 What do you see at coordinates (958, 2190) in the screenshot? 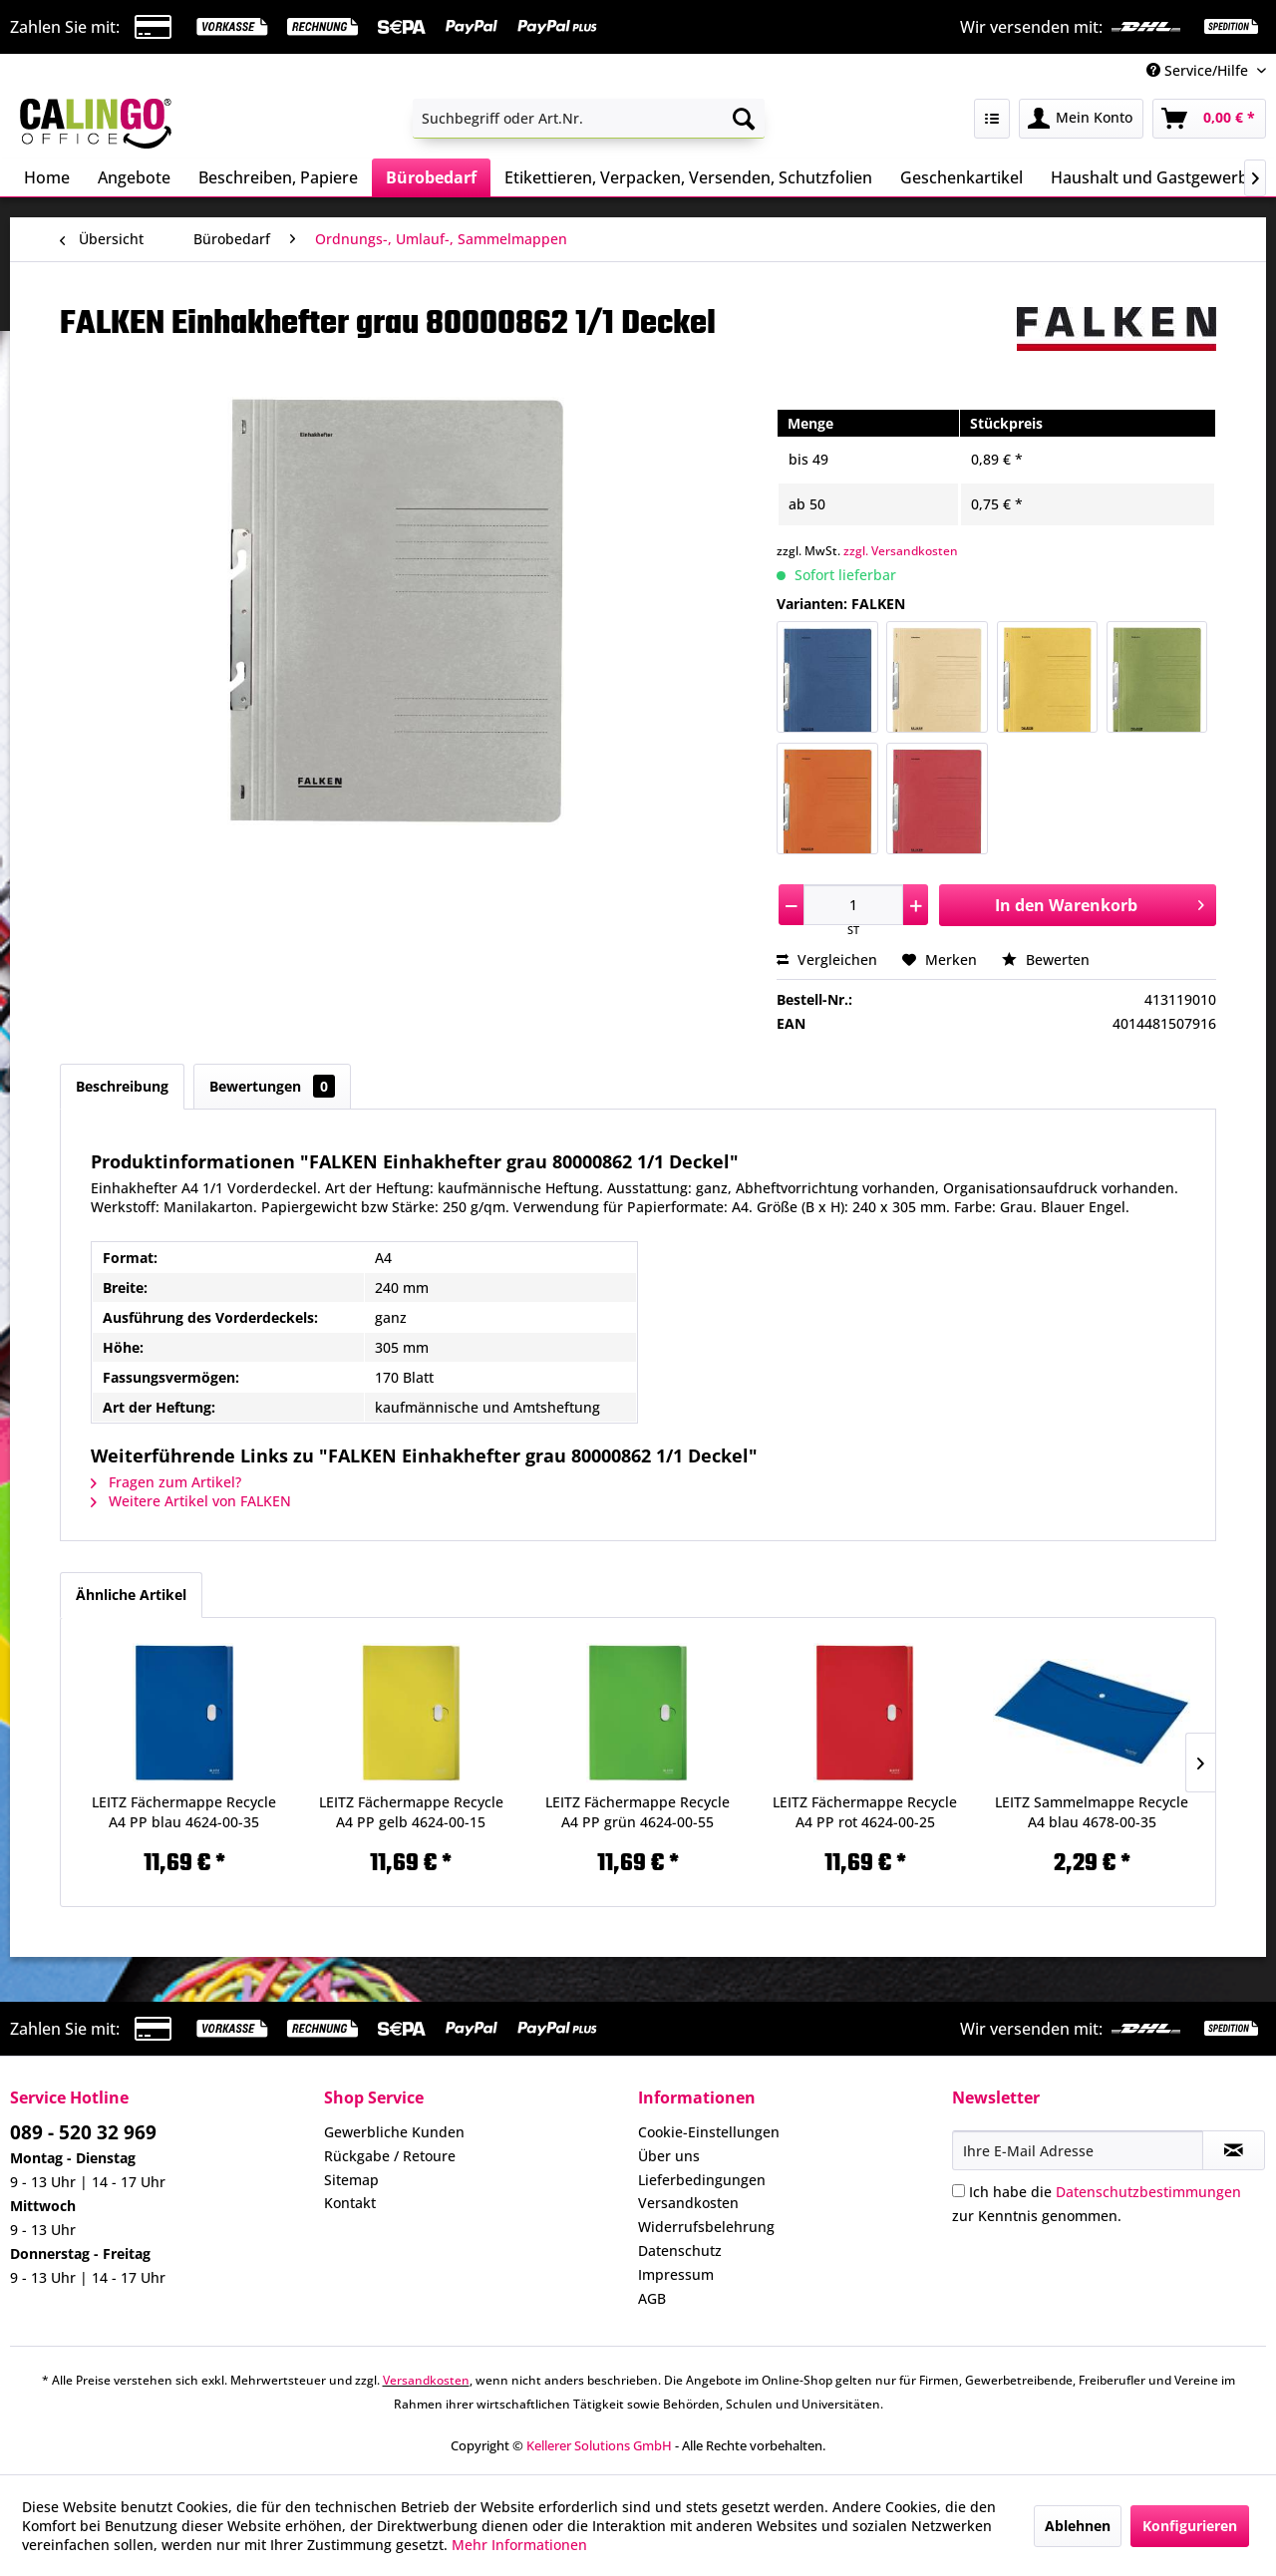
I see `[Ich habe die Datenschutzbestimmungen zur Kenntnis genommen.]` at bounding box center [958, 2190].